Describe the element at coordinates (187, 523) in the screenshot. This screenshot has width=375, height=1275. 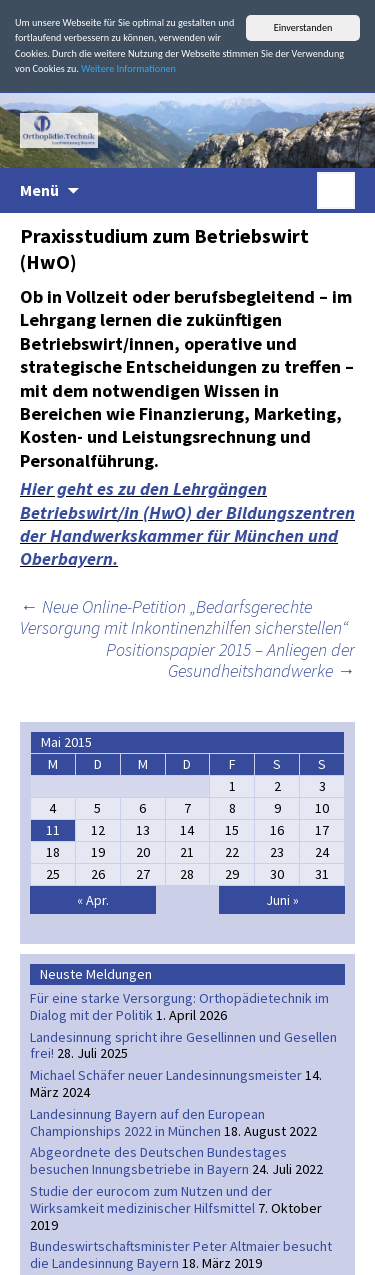
I see `Hier geht es zu den Lehrgängen Betriebswirt/in (HwO) der Bildungszentren der Handwerkskammer für München und Oberbayern.` at that location.